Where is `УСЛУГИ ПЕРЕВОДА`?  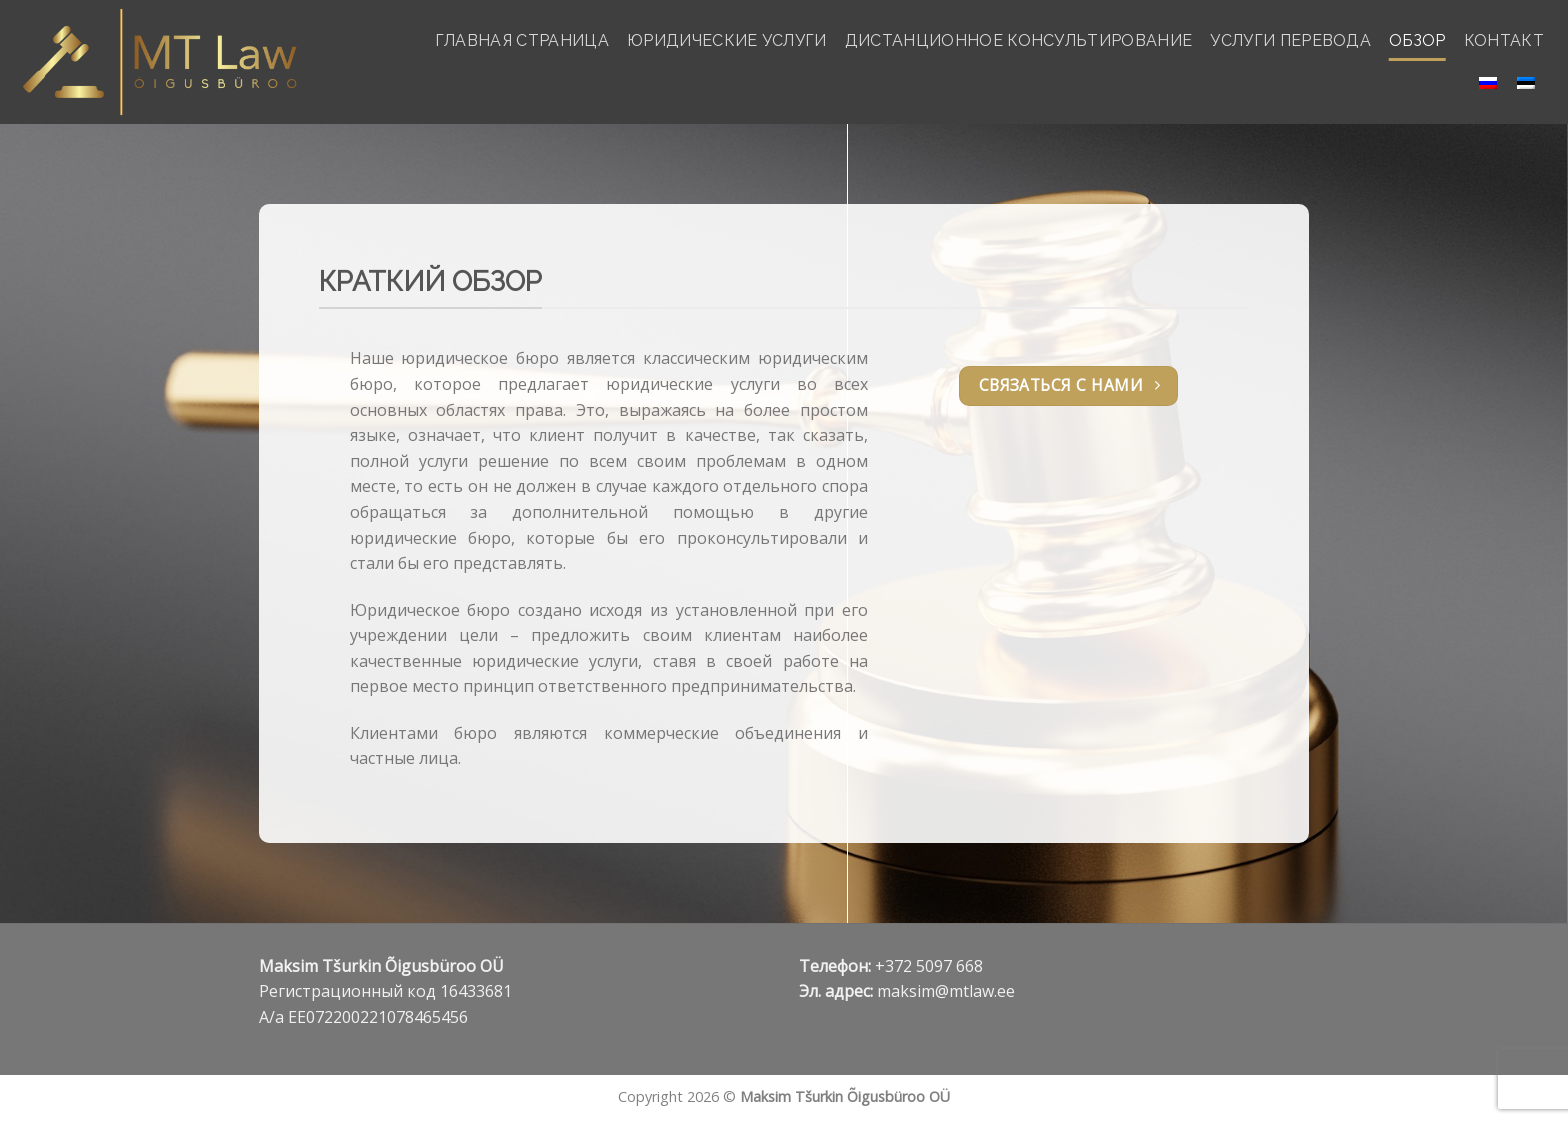 УСЛУГИ ПЕРЕВОДА is located at coordinates (1290, 40).